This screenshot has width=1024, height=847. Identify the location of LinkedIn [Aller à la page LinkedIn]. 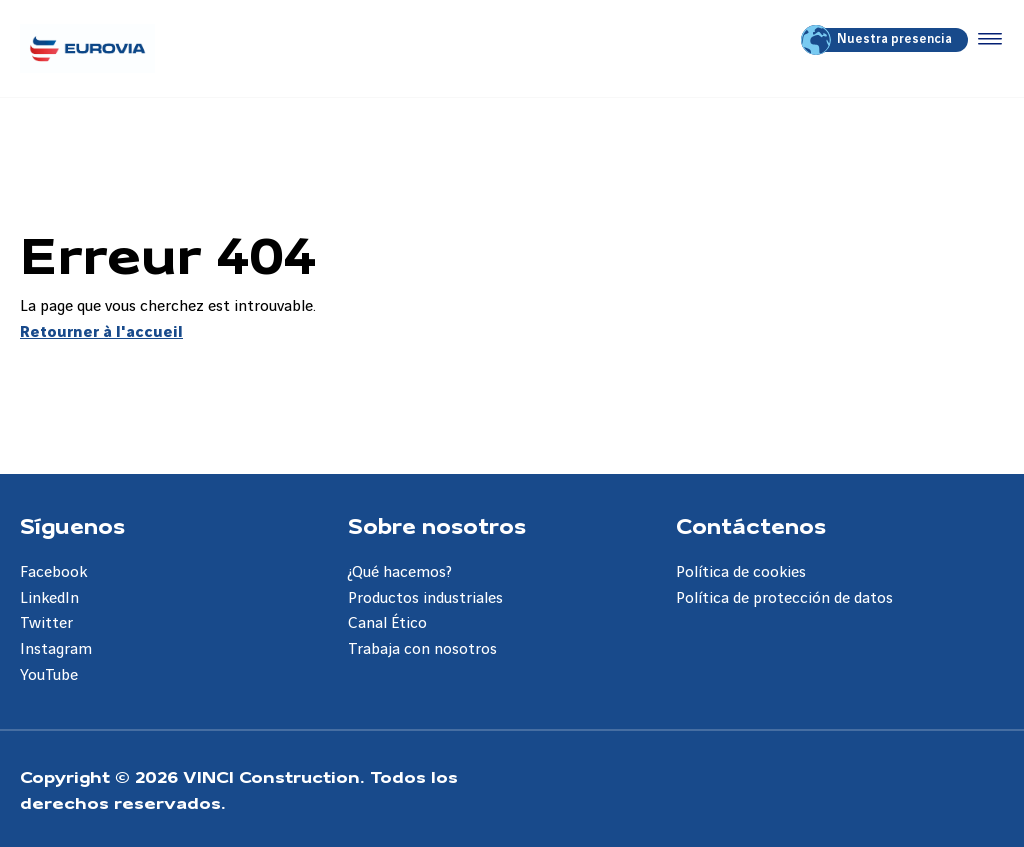
(49, 598).